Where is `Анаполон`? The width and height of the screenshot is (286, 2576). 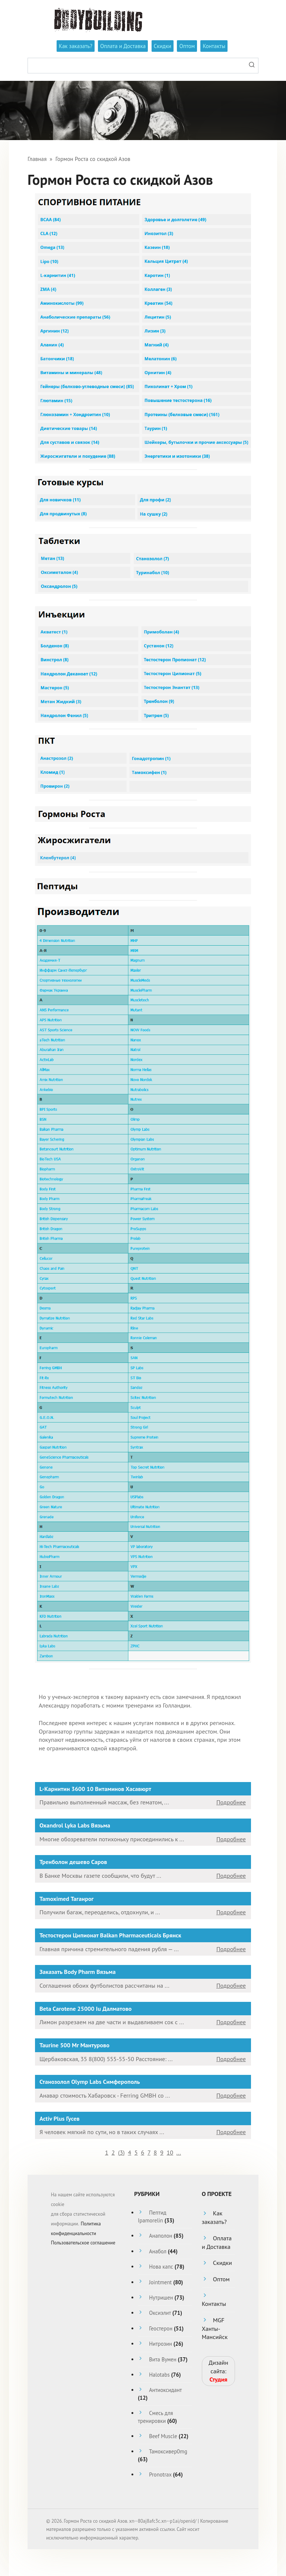
Анаполон is located at coordinates (160, 2235).